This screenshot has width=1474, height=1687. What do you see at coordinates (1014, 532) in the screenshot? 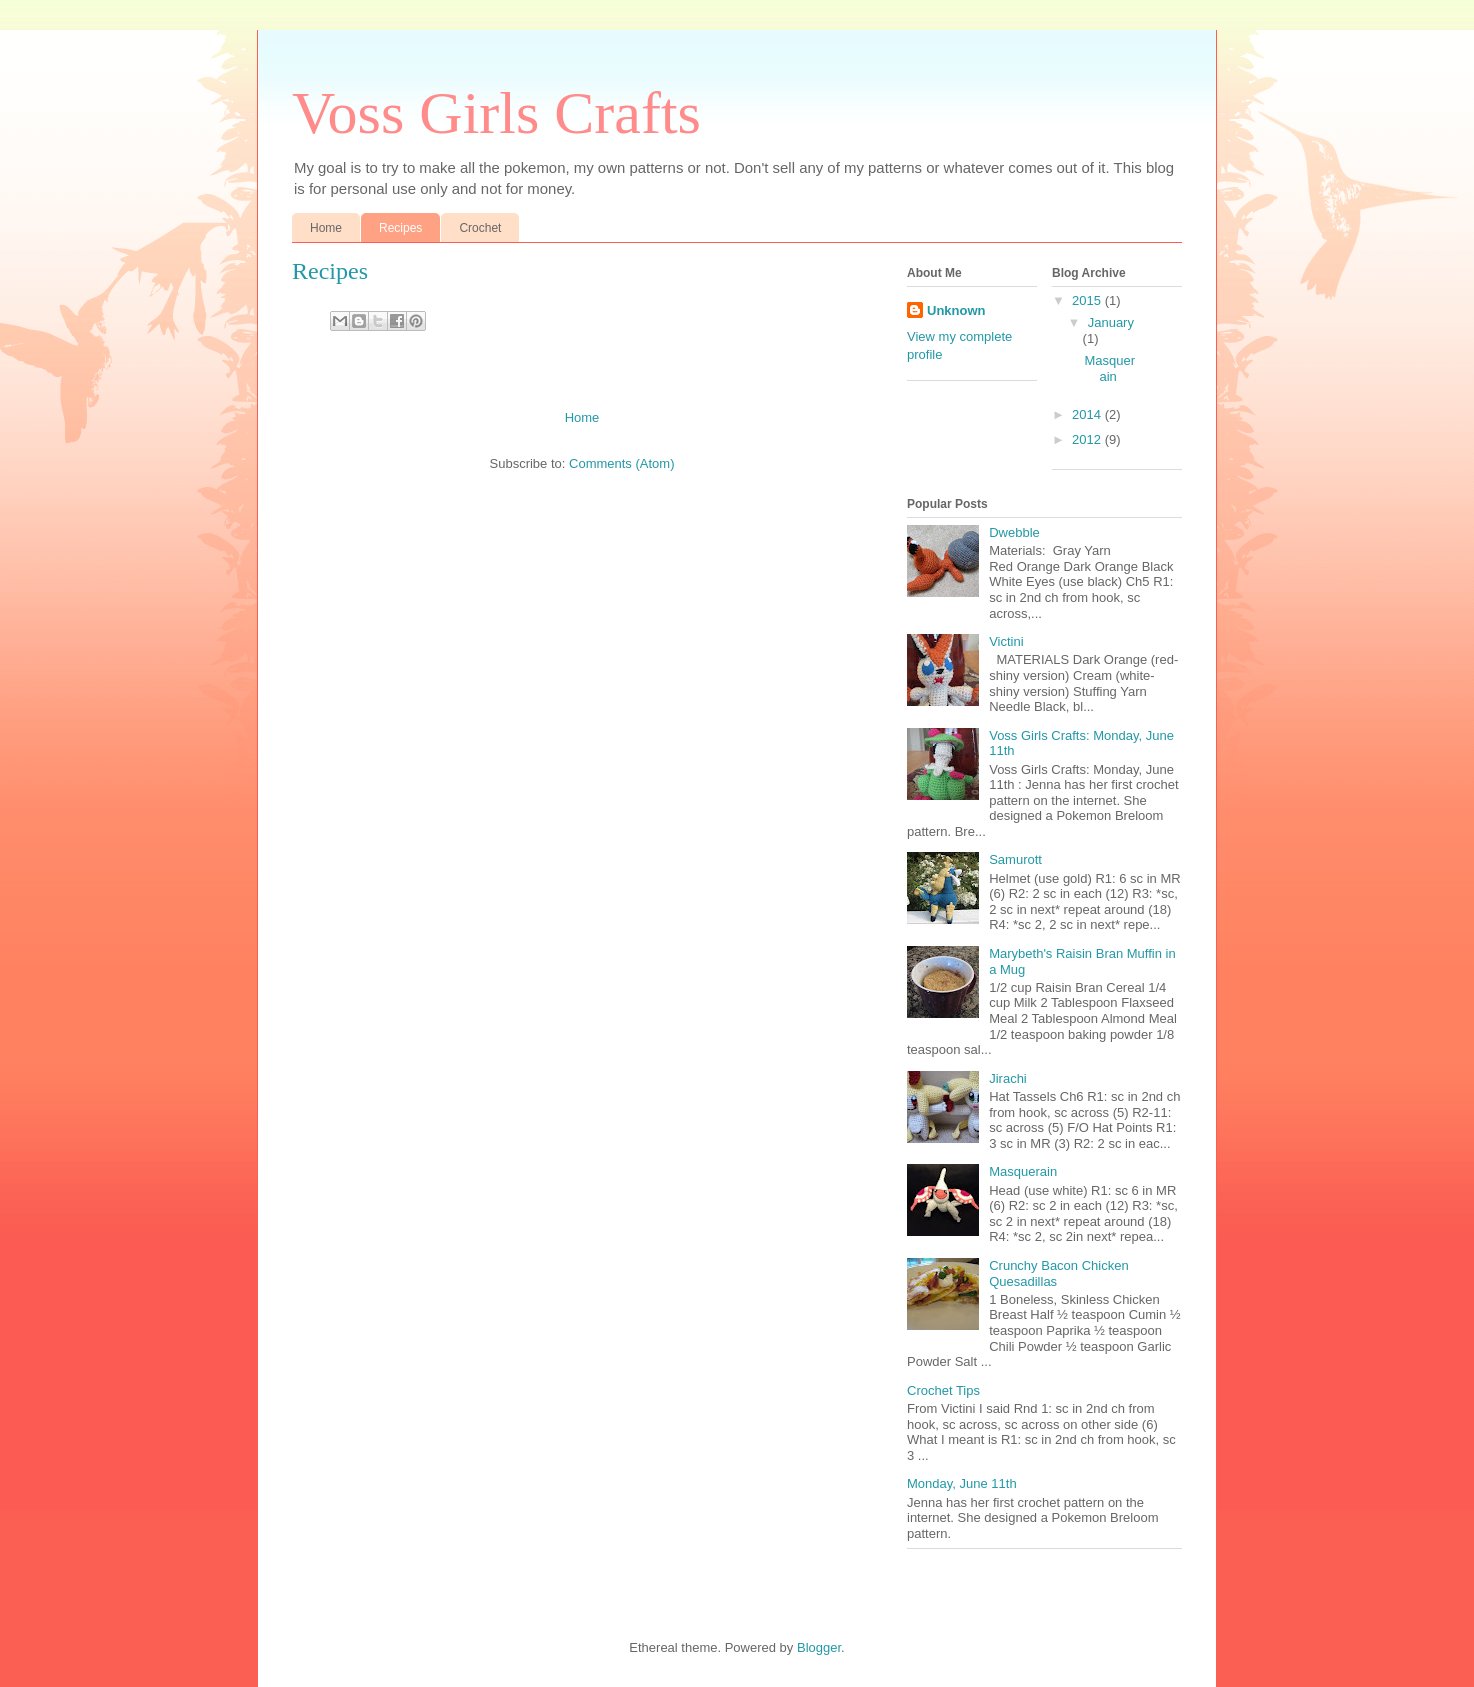
I see `Dwebble` at bounding box center [1014, 532].